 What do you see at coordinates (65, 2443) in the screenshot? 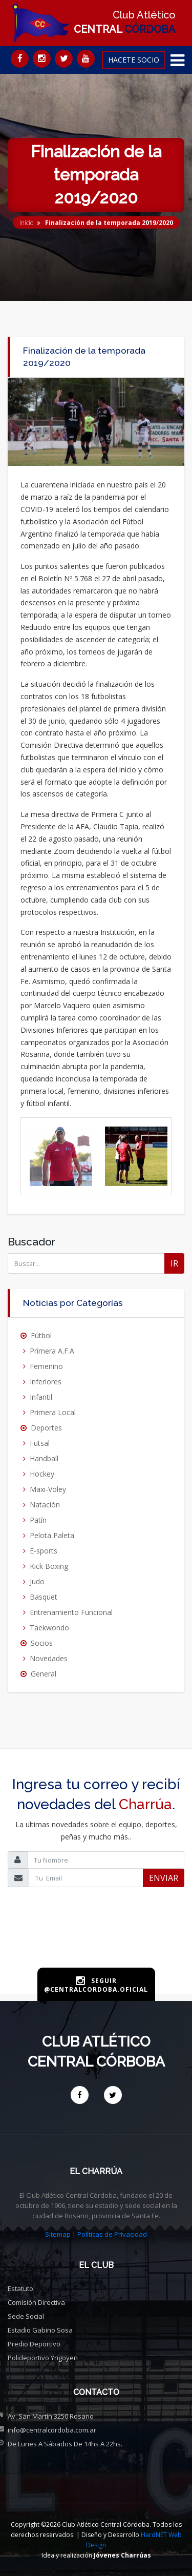
I see `De Lunes a Sábados de 14hs a 22hs.` at bounding box center [65, 2443].